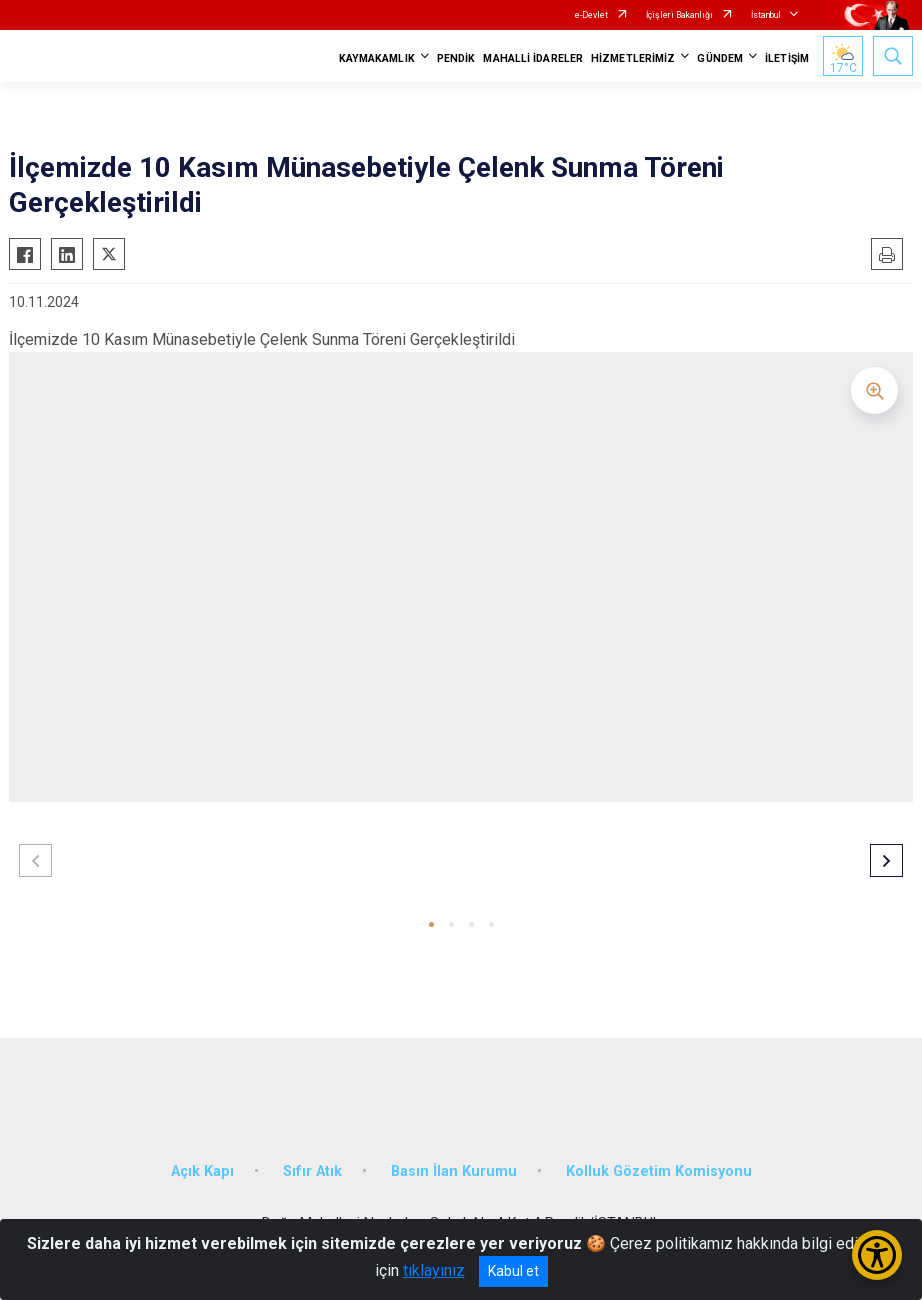  I want to click on GÜNDEM [button], so click(720, 58).